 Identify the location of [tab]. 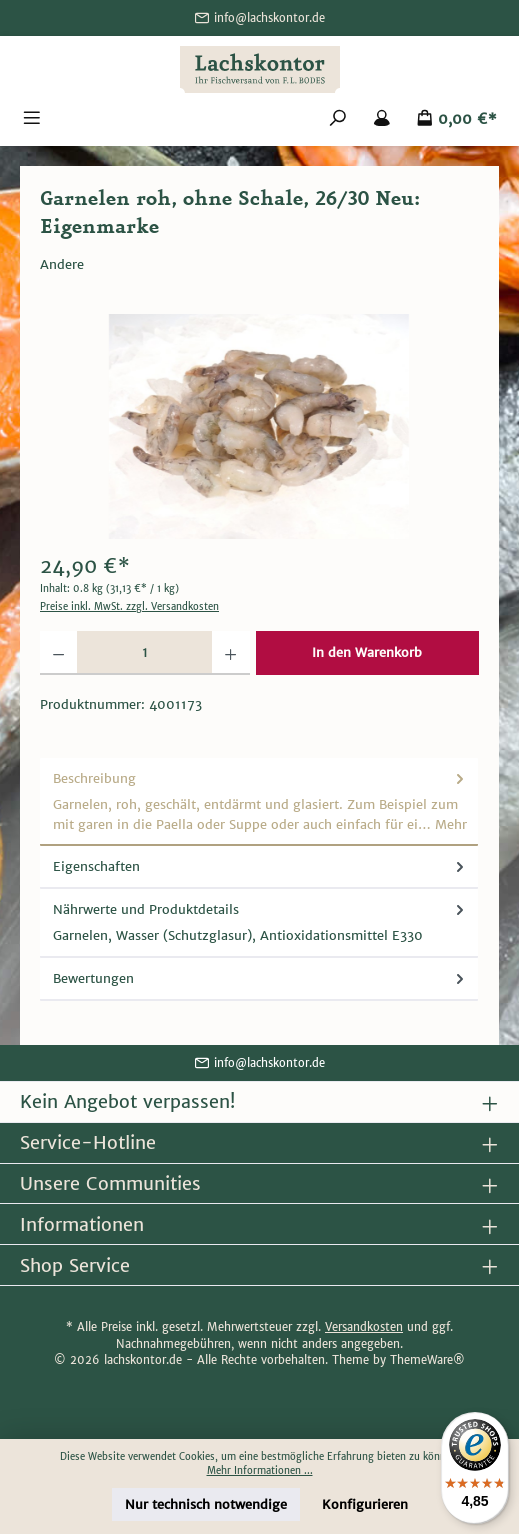
(259, 802).